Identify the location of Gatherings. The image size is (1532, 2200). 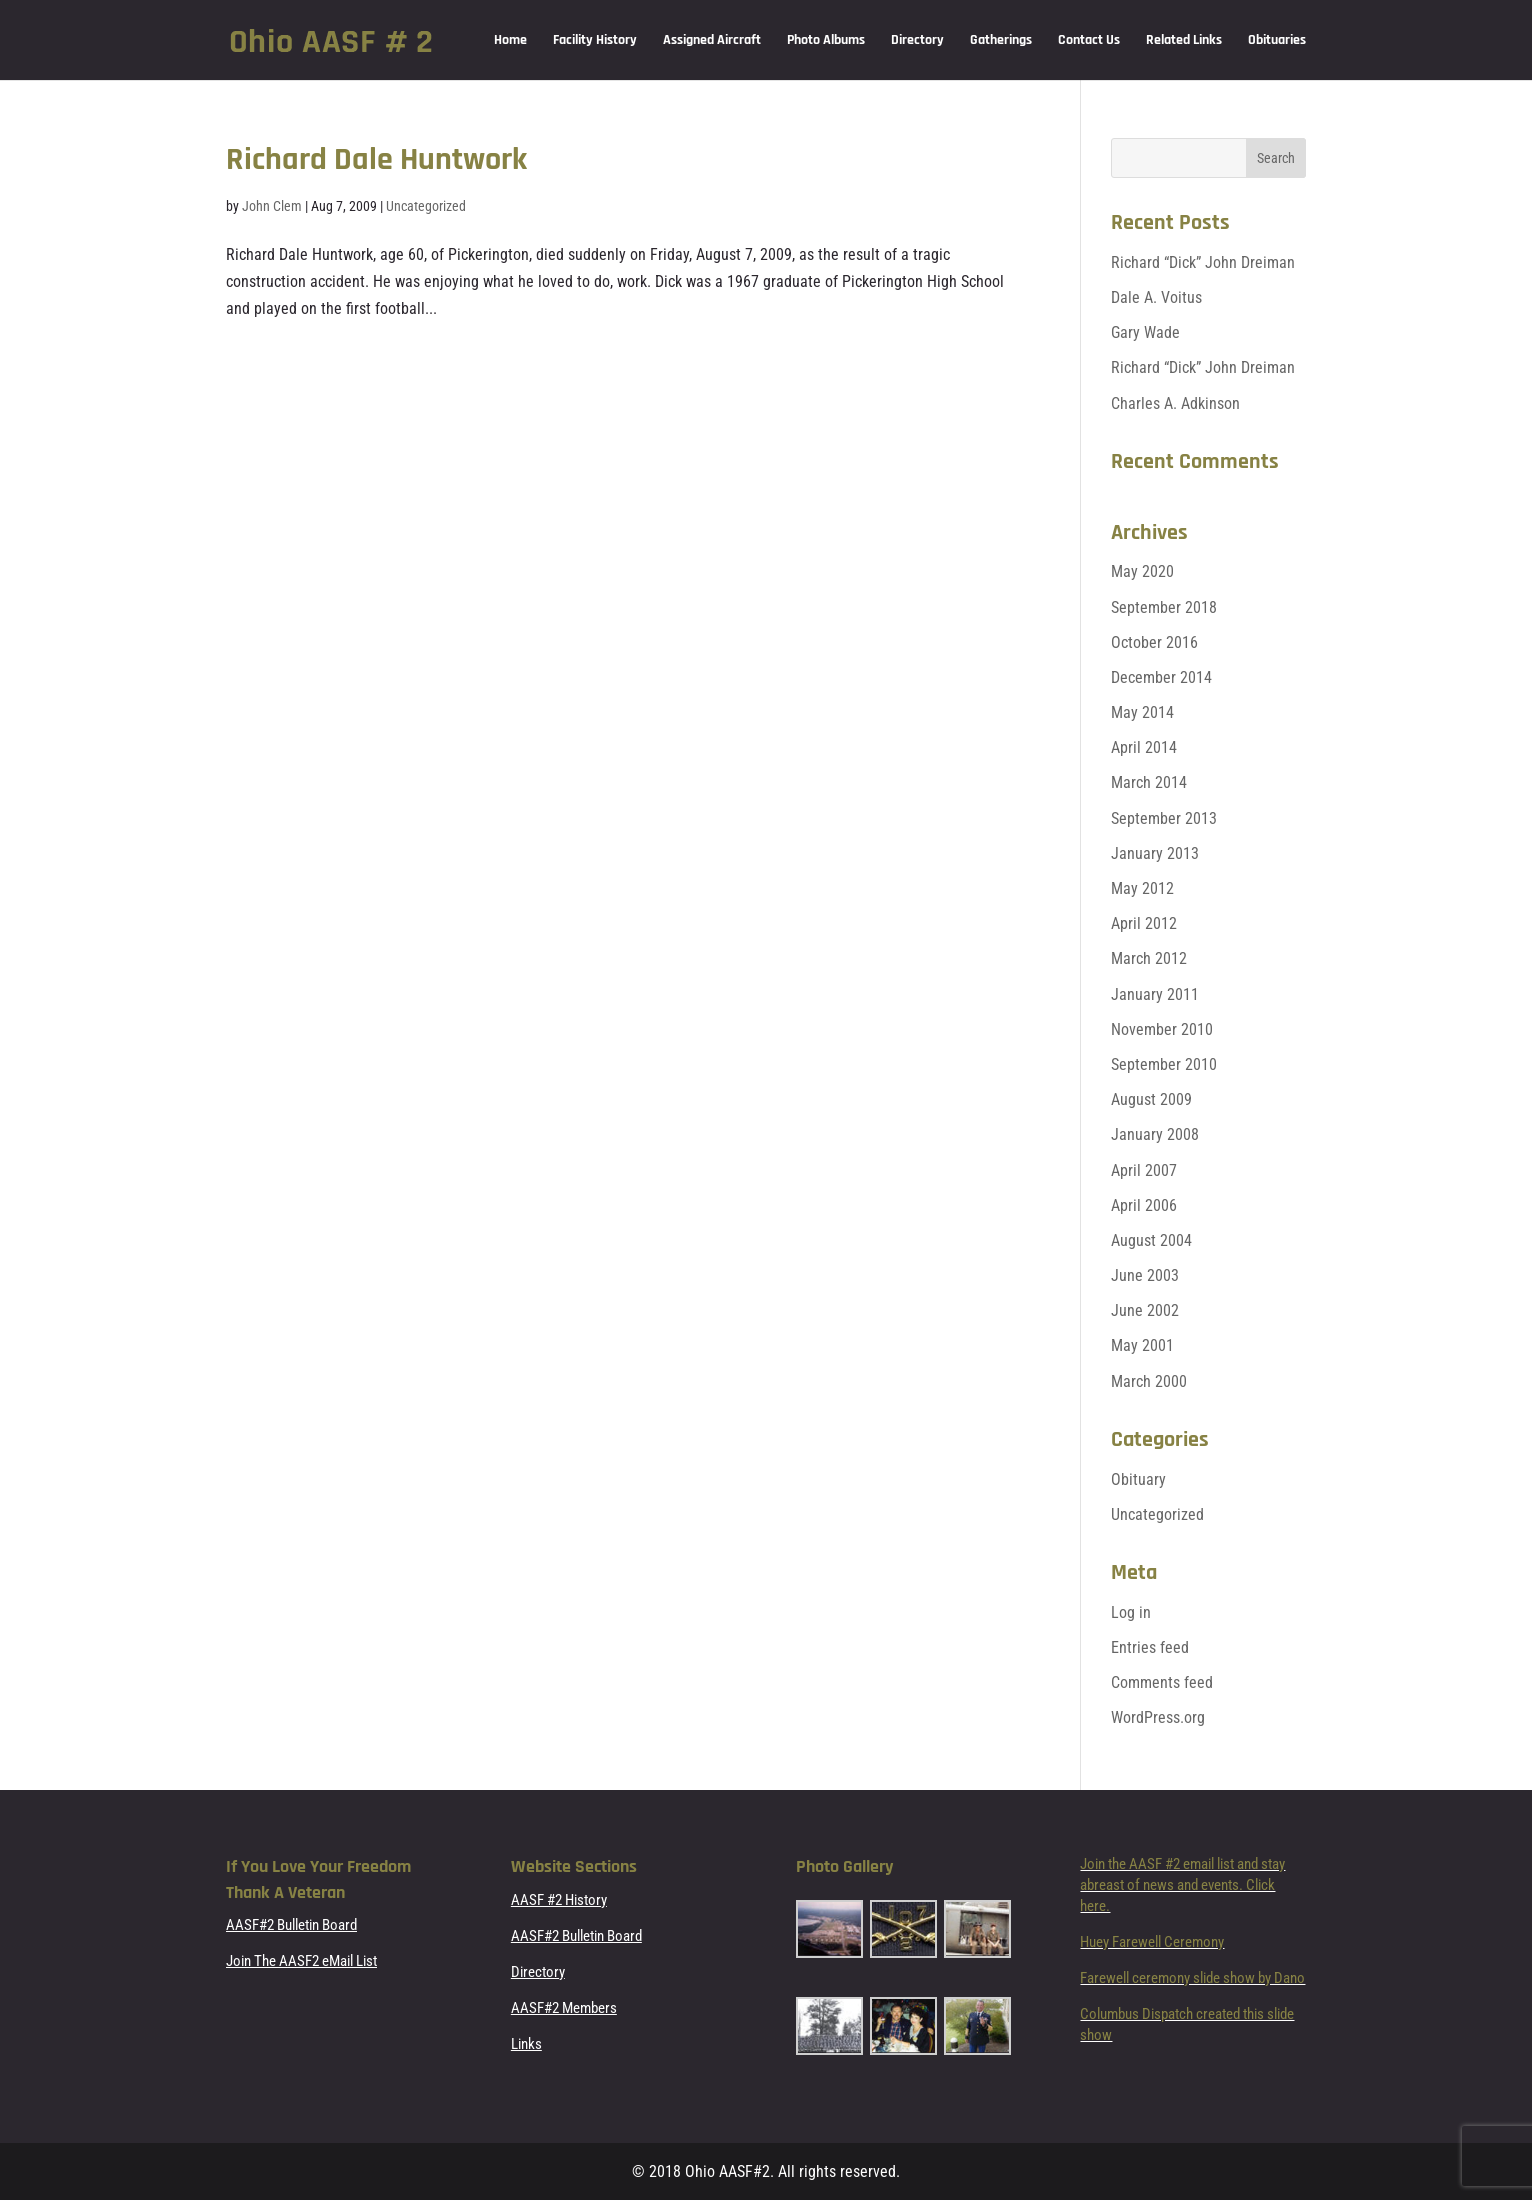
(1001, 41).